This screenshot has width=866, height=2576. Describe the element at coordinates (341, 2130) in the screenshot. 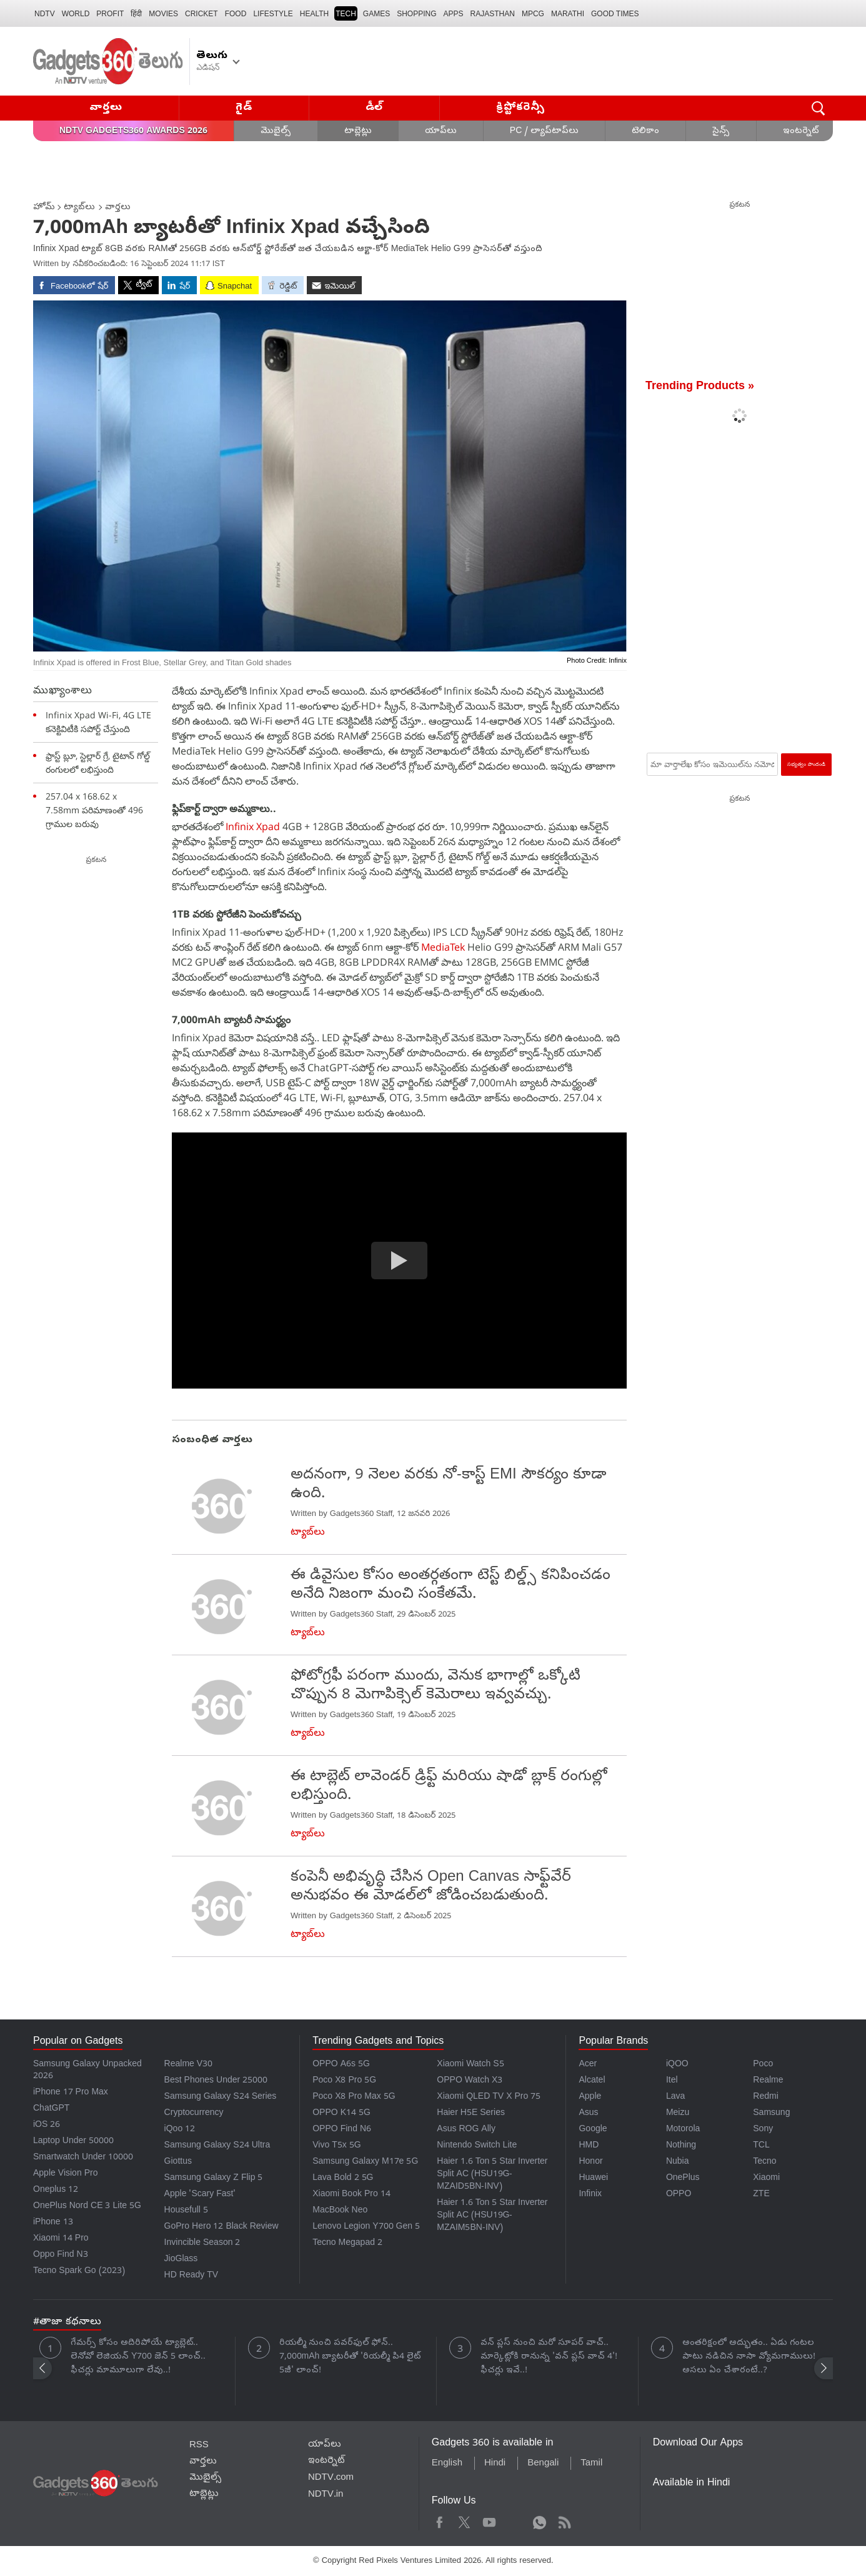

I see `OPPO Find N6` at that location.